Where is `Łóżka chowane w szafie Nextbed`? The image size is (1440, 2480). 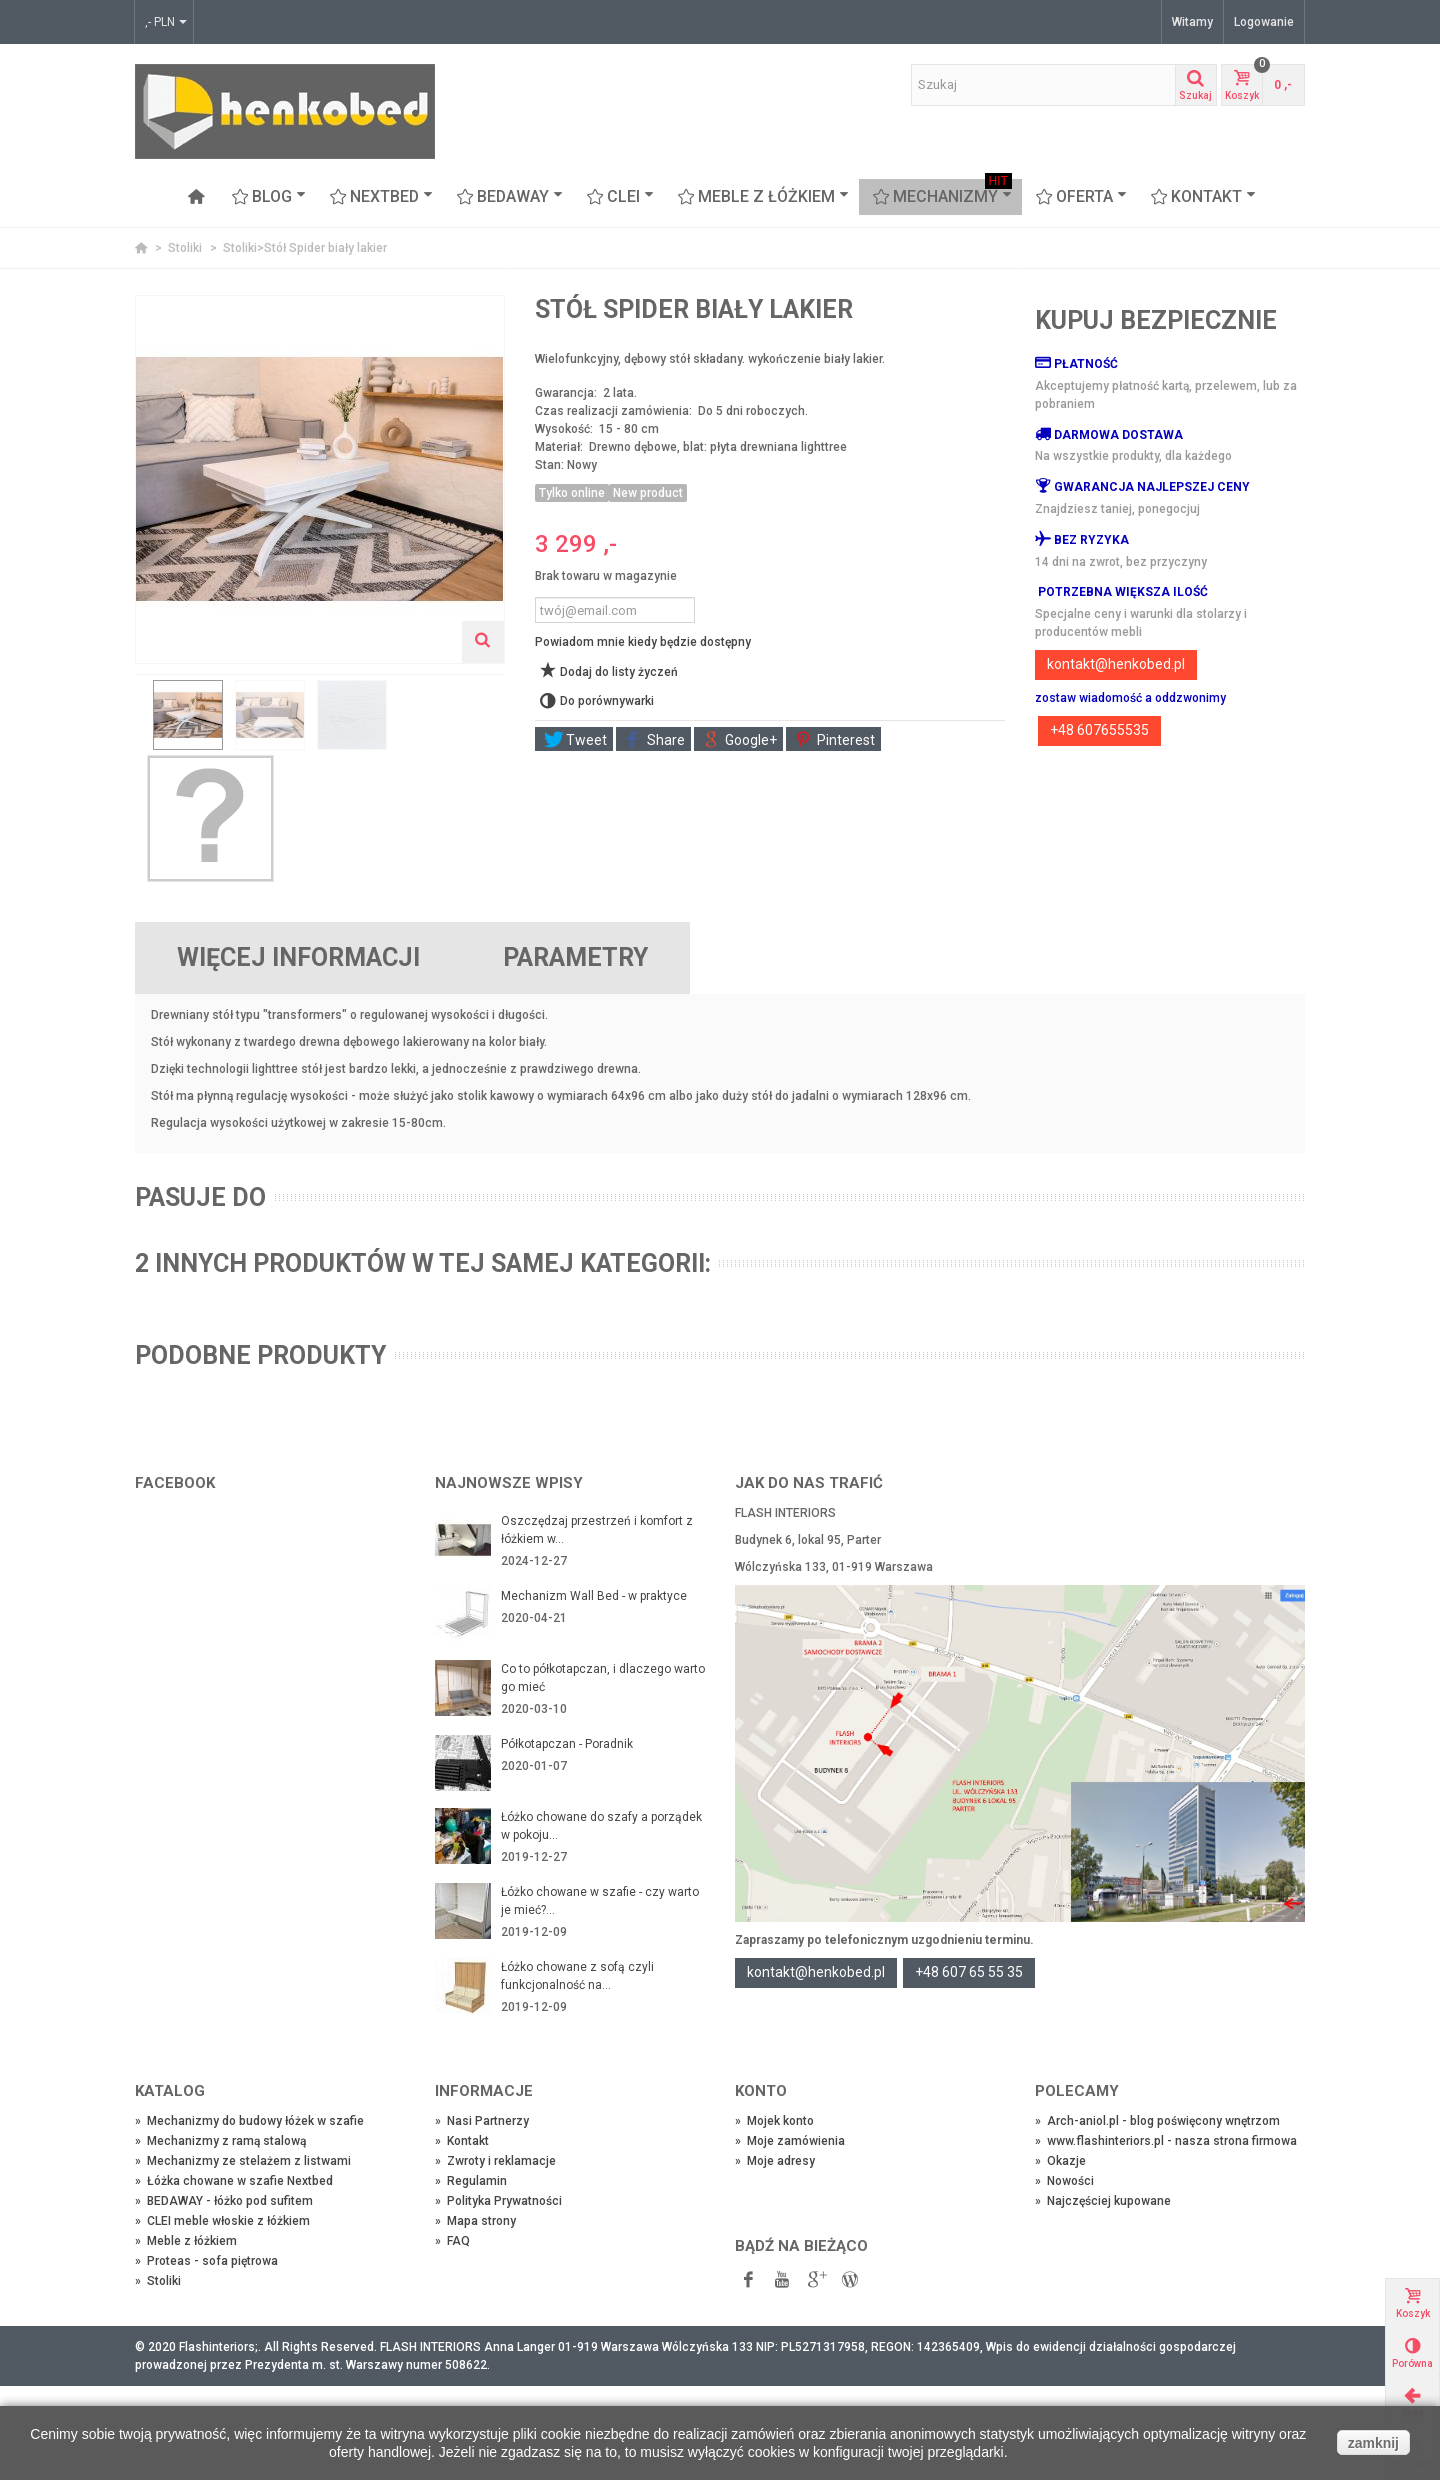
Łóżka chowane w szafie Nextbed is located at coordinates (234, 2181).